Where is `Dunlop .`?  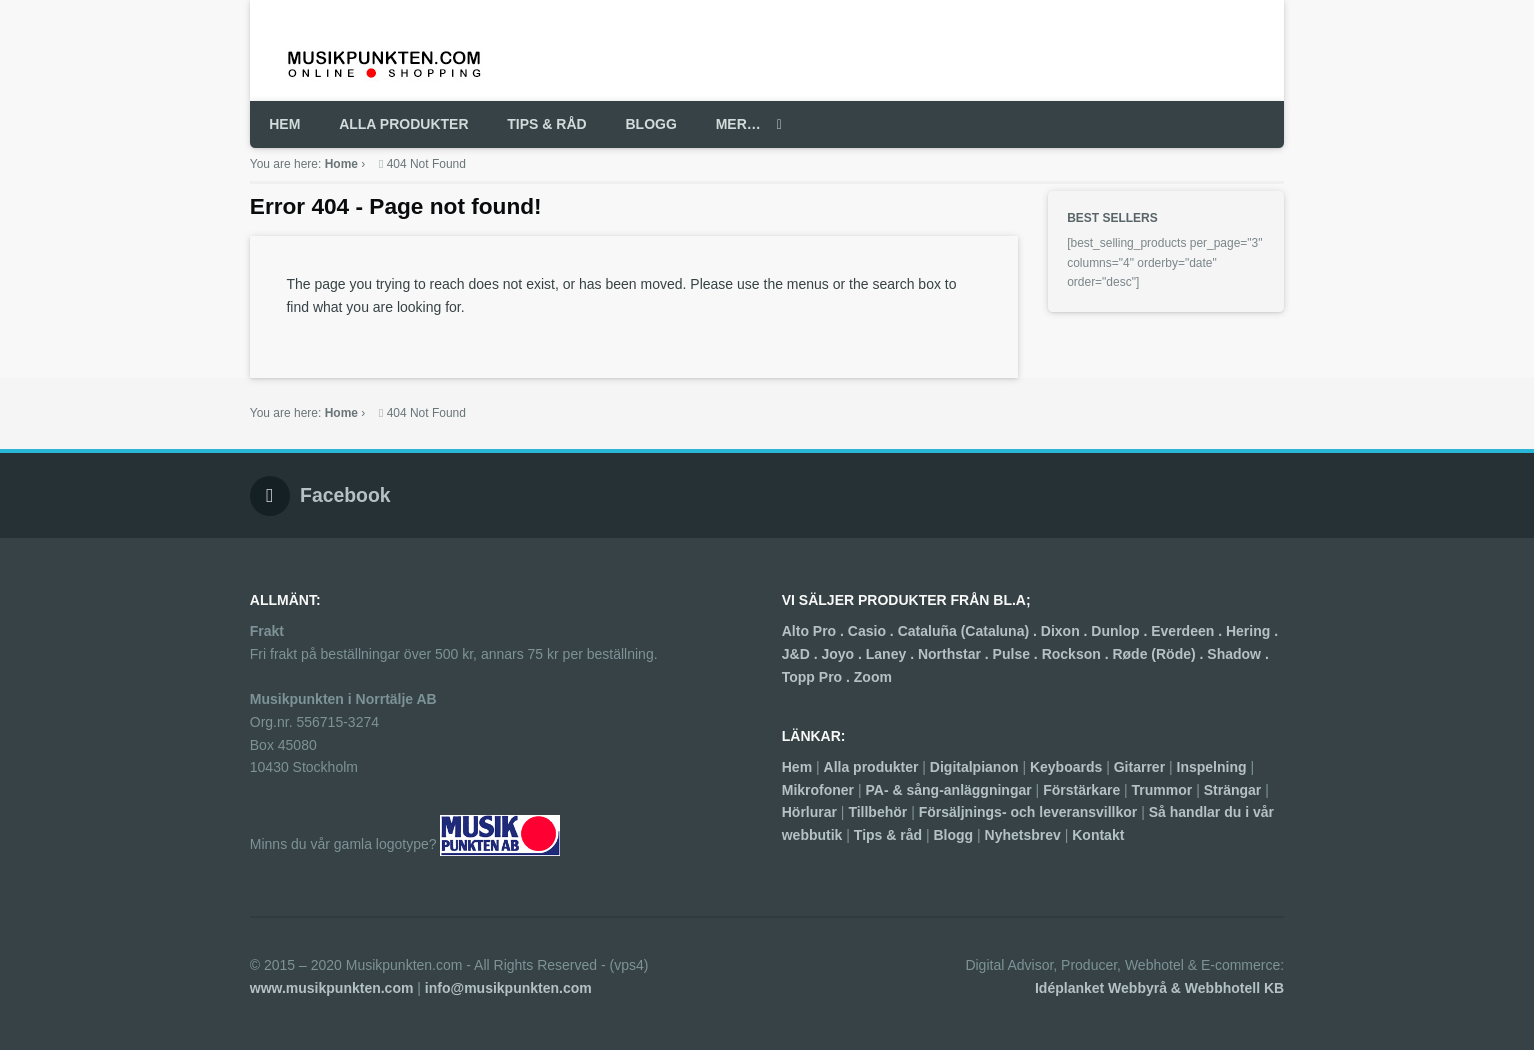
Dunlop . is located at coordinates (1121, 631).